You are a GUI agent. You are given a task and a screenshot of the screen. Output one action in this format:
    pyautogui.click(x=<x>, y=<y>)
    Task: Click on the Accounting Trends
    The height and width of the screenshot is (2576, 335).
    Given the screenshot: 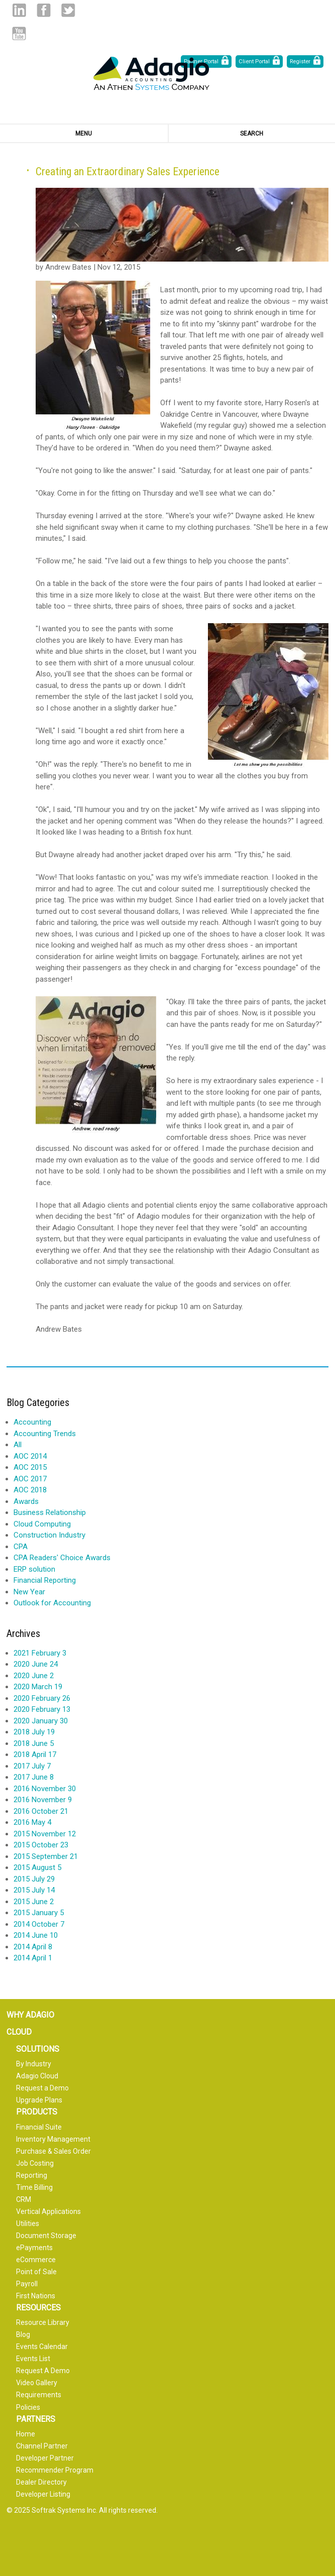 What is the action you would take?
    pyautogui.click(x=45, y=1433)
    